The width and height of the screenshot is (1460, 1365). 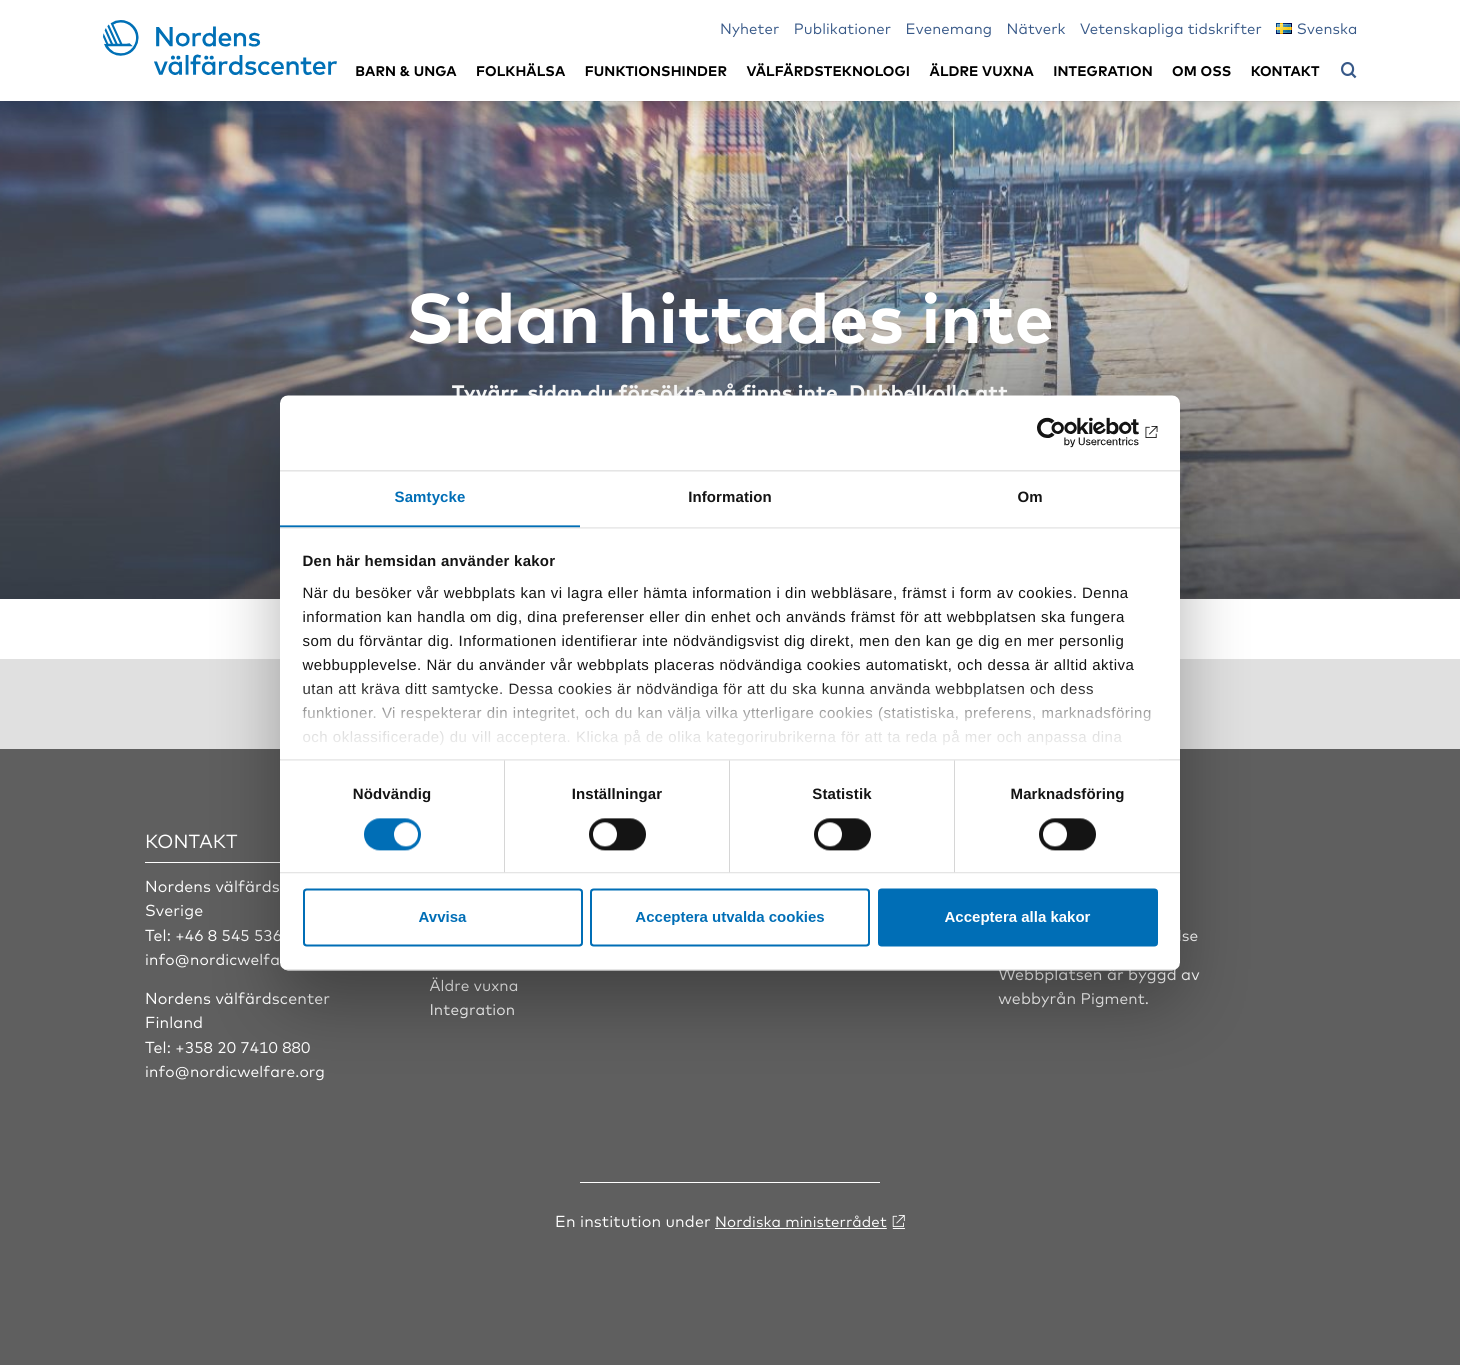 I want to click on Avvisa, so click(x=443, y=917).